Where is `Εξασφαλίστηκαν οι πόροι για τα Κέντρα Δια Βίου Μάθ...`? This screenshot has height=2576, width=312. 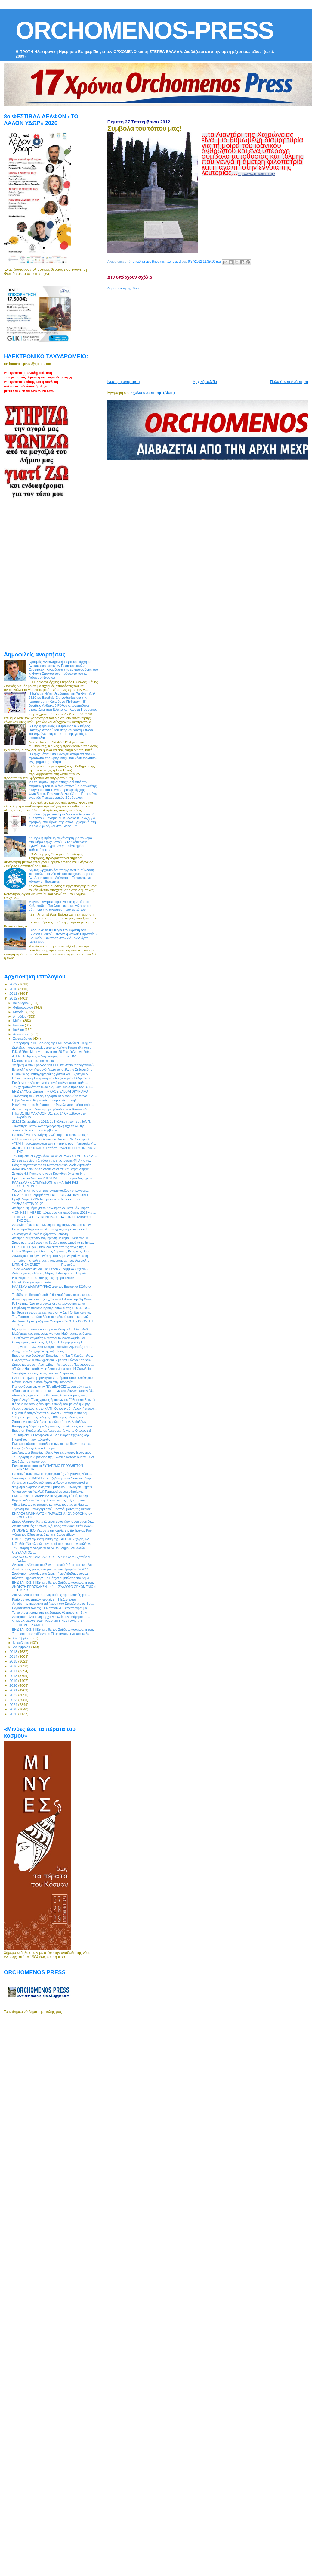
Εξασφαλίστηκαν οι πόροι για τα Κέντρα Δια Βίου Μάθ... is located at coordinates (51, 1329).